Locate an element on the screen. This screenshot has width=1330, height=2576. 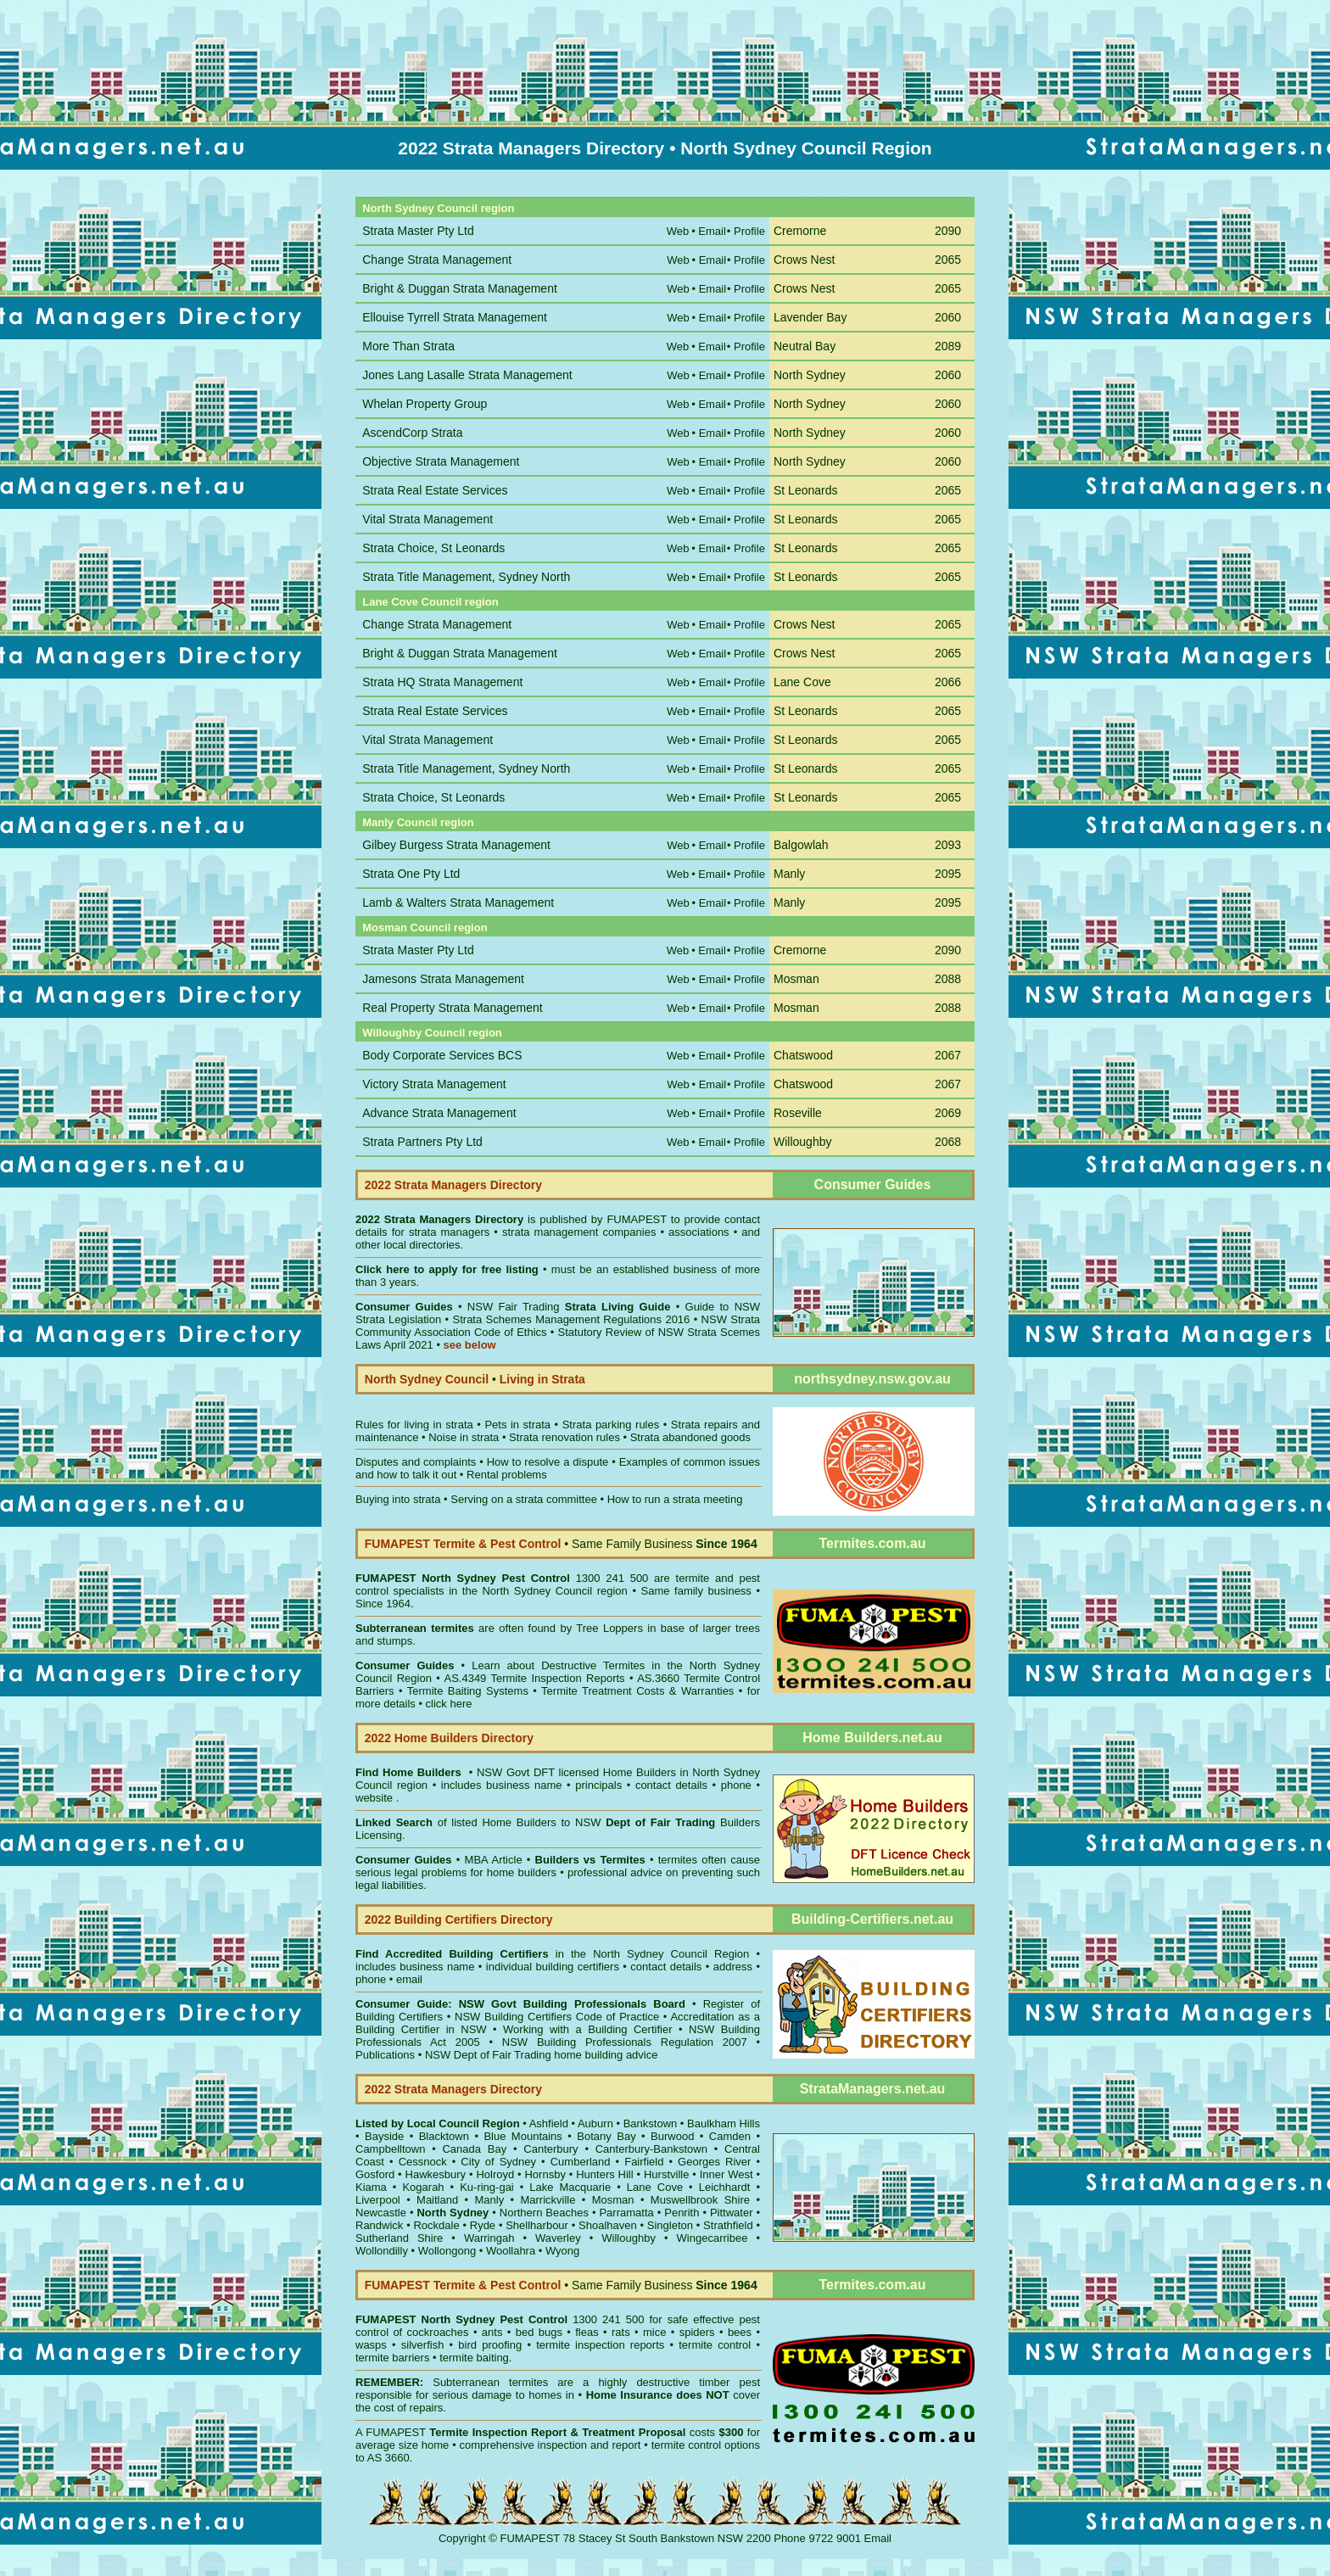
cockroaches is located at coordinates (438, 2332).